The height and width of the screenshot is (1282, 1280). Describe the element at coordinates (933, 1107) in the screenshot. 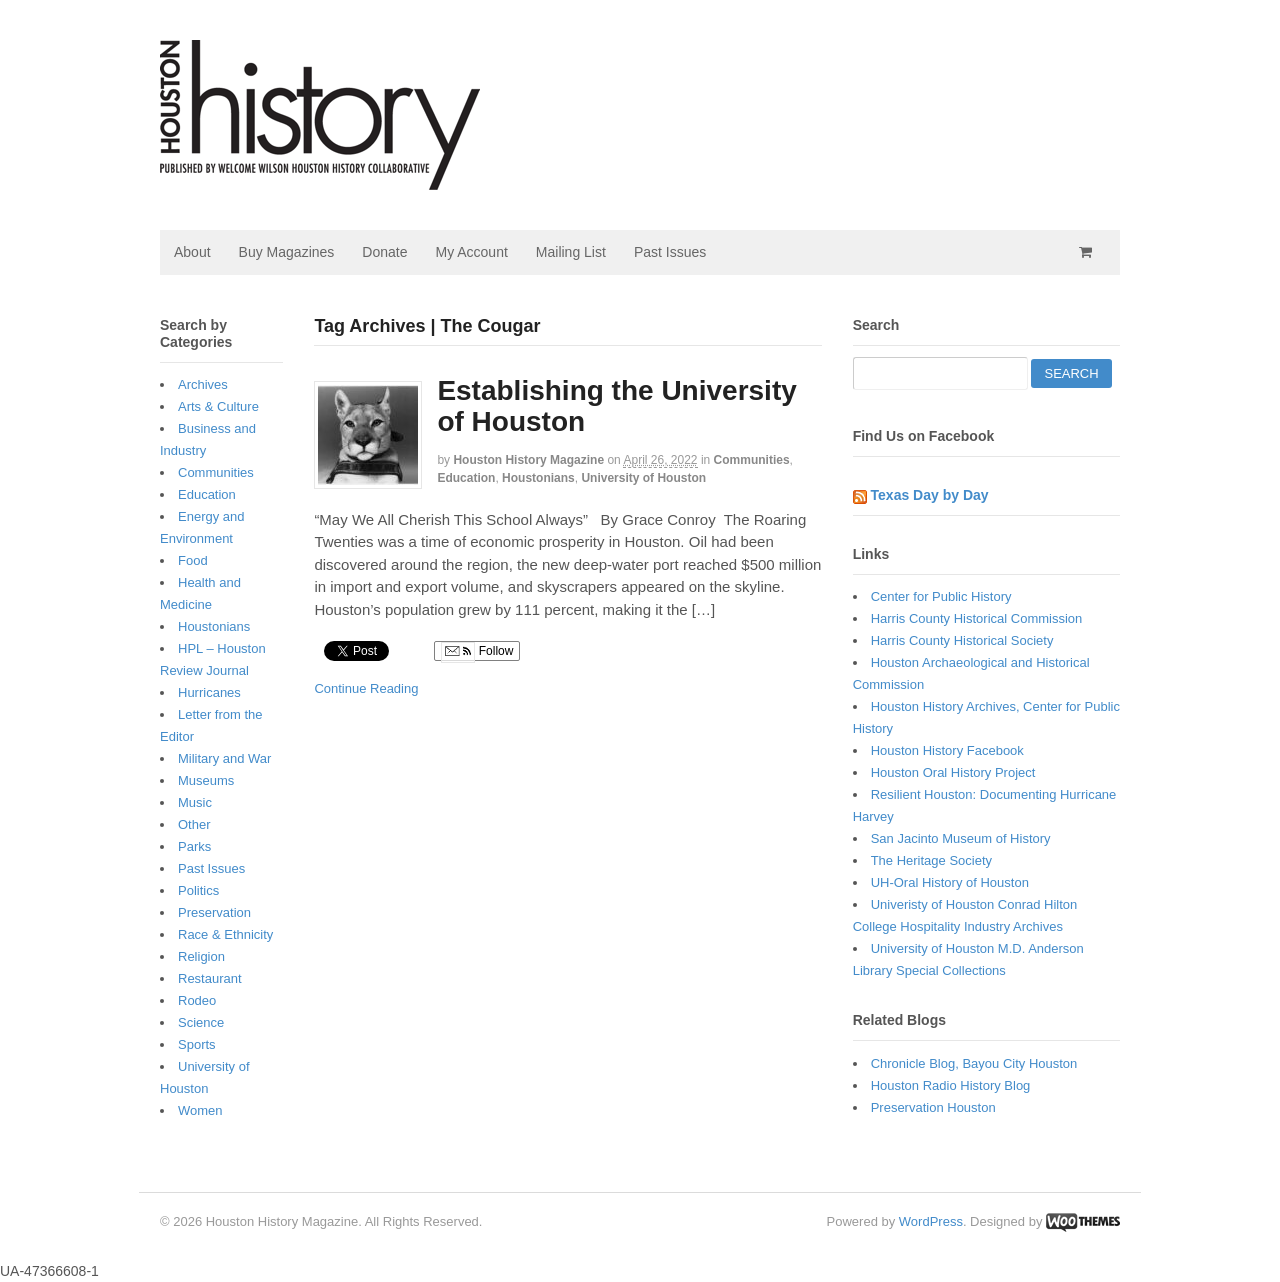

I see `Preservation Houston` at that location.